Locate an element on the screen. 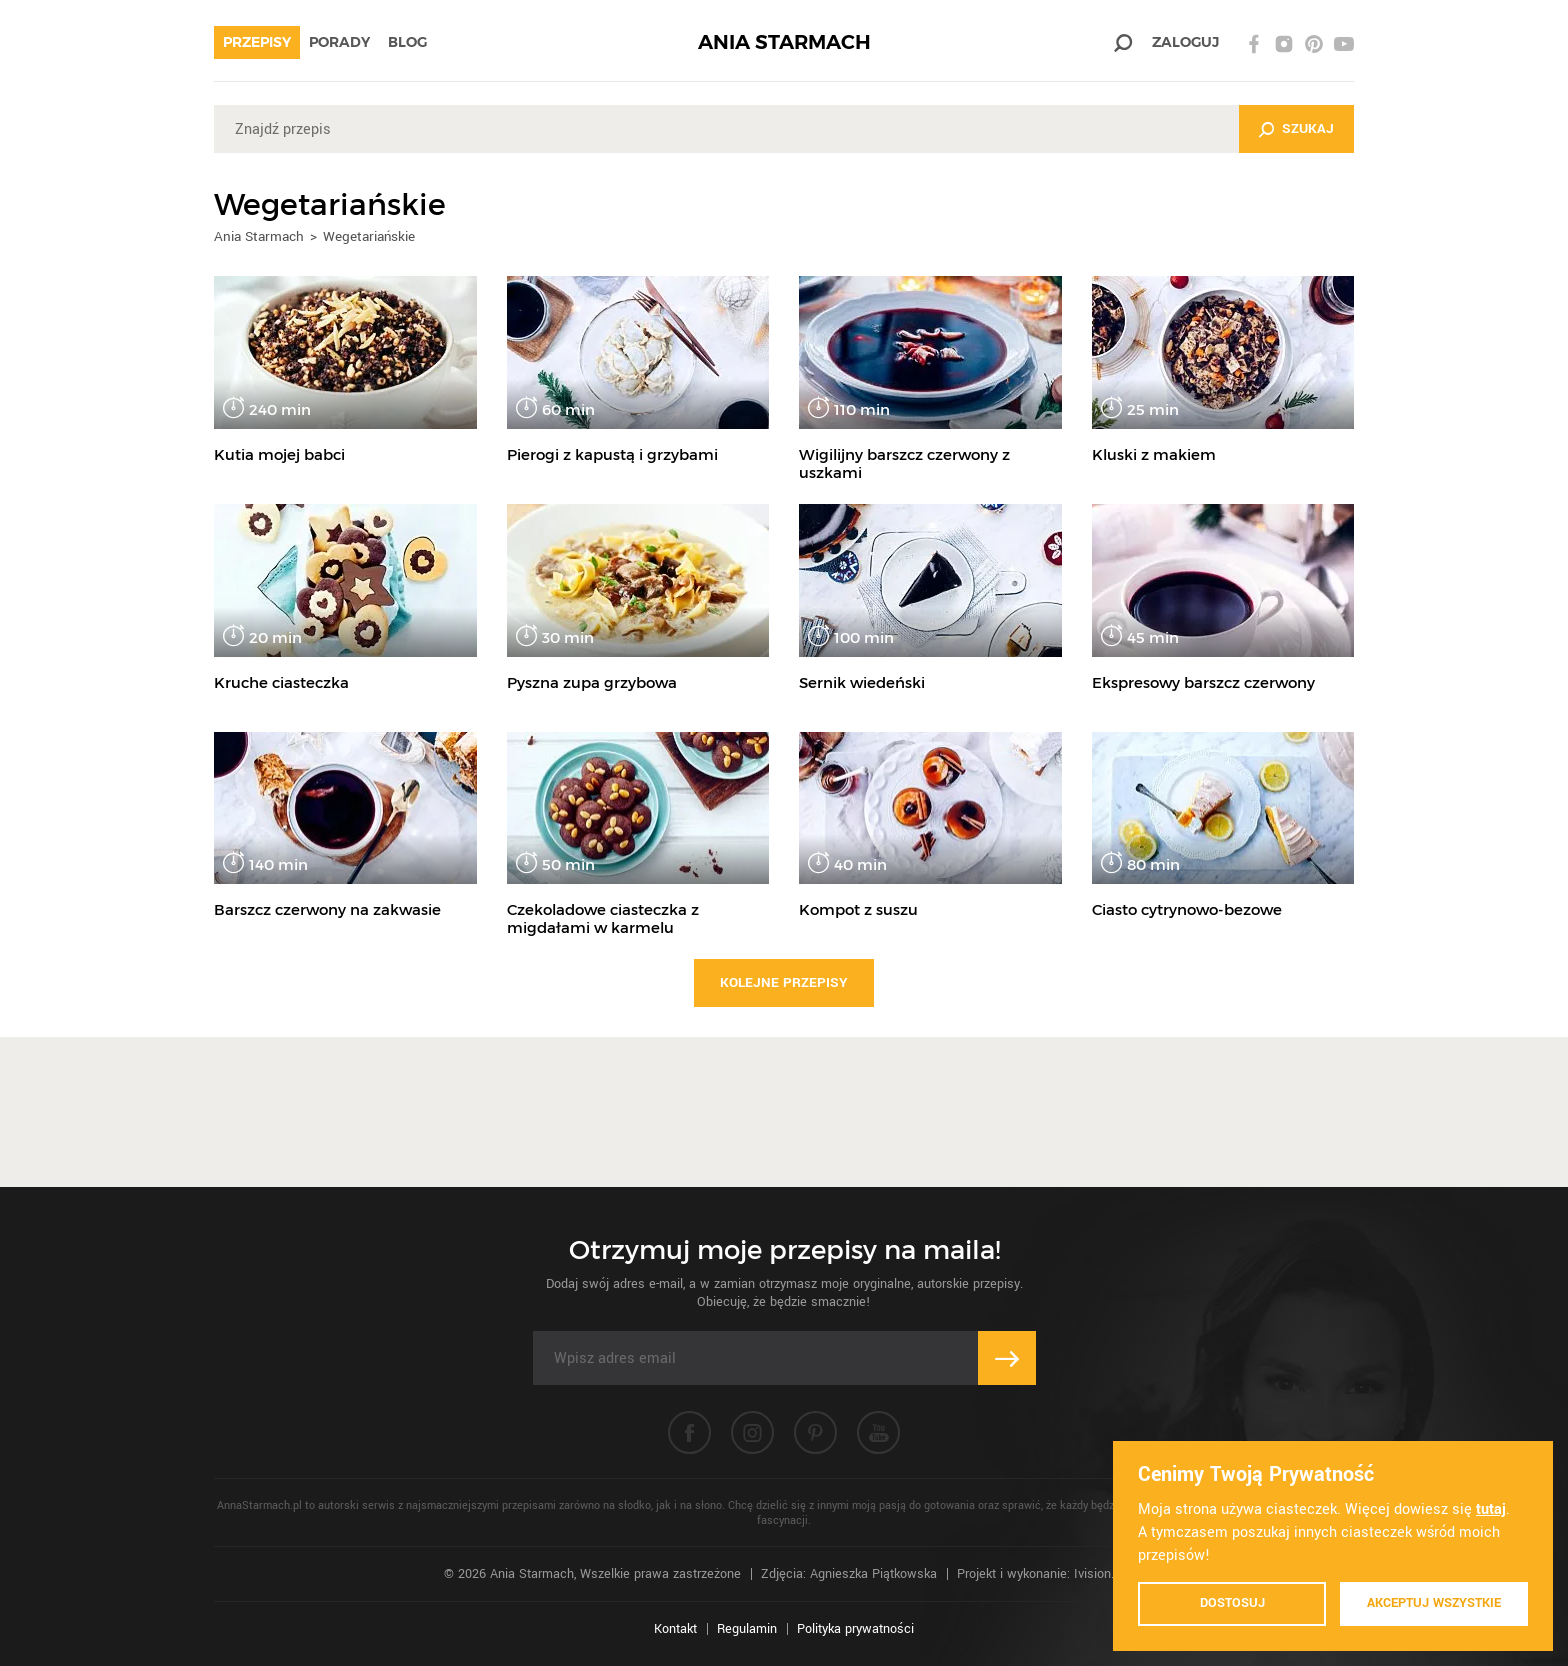  Kruche ciasteczka is located at coordinates (281, 682).